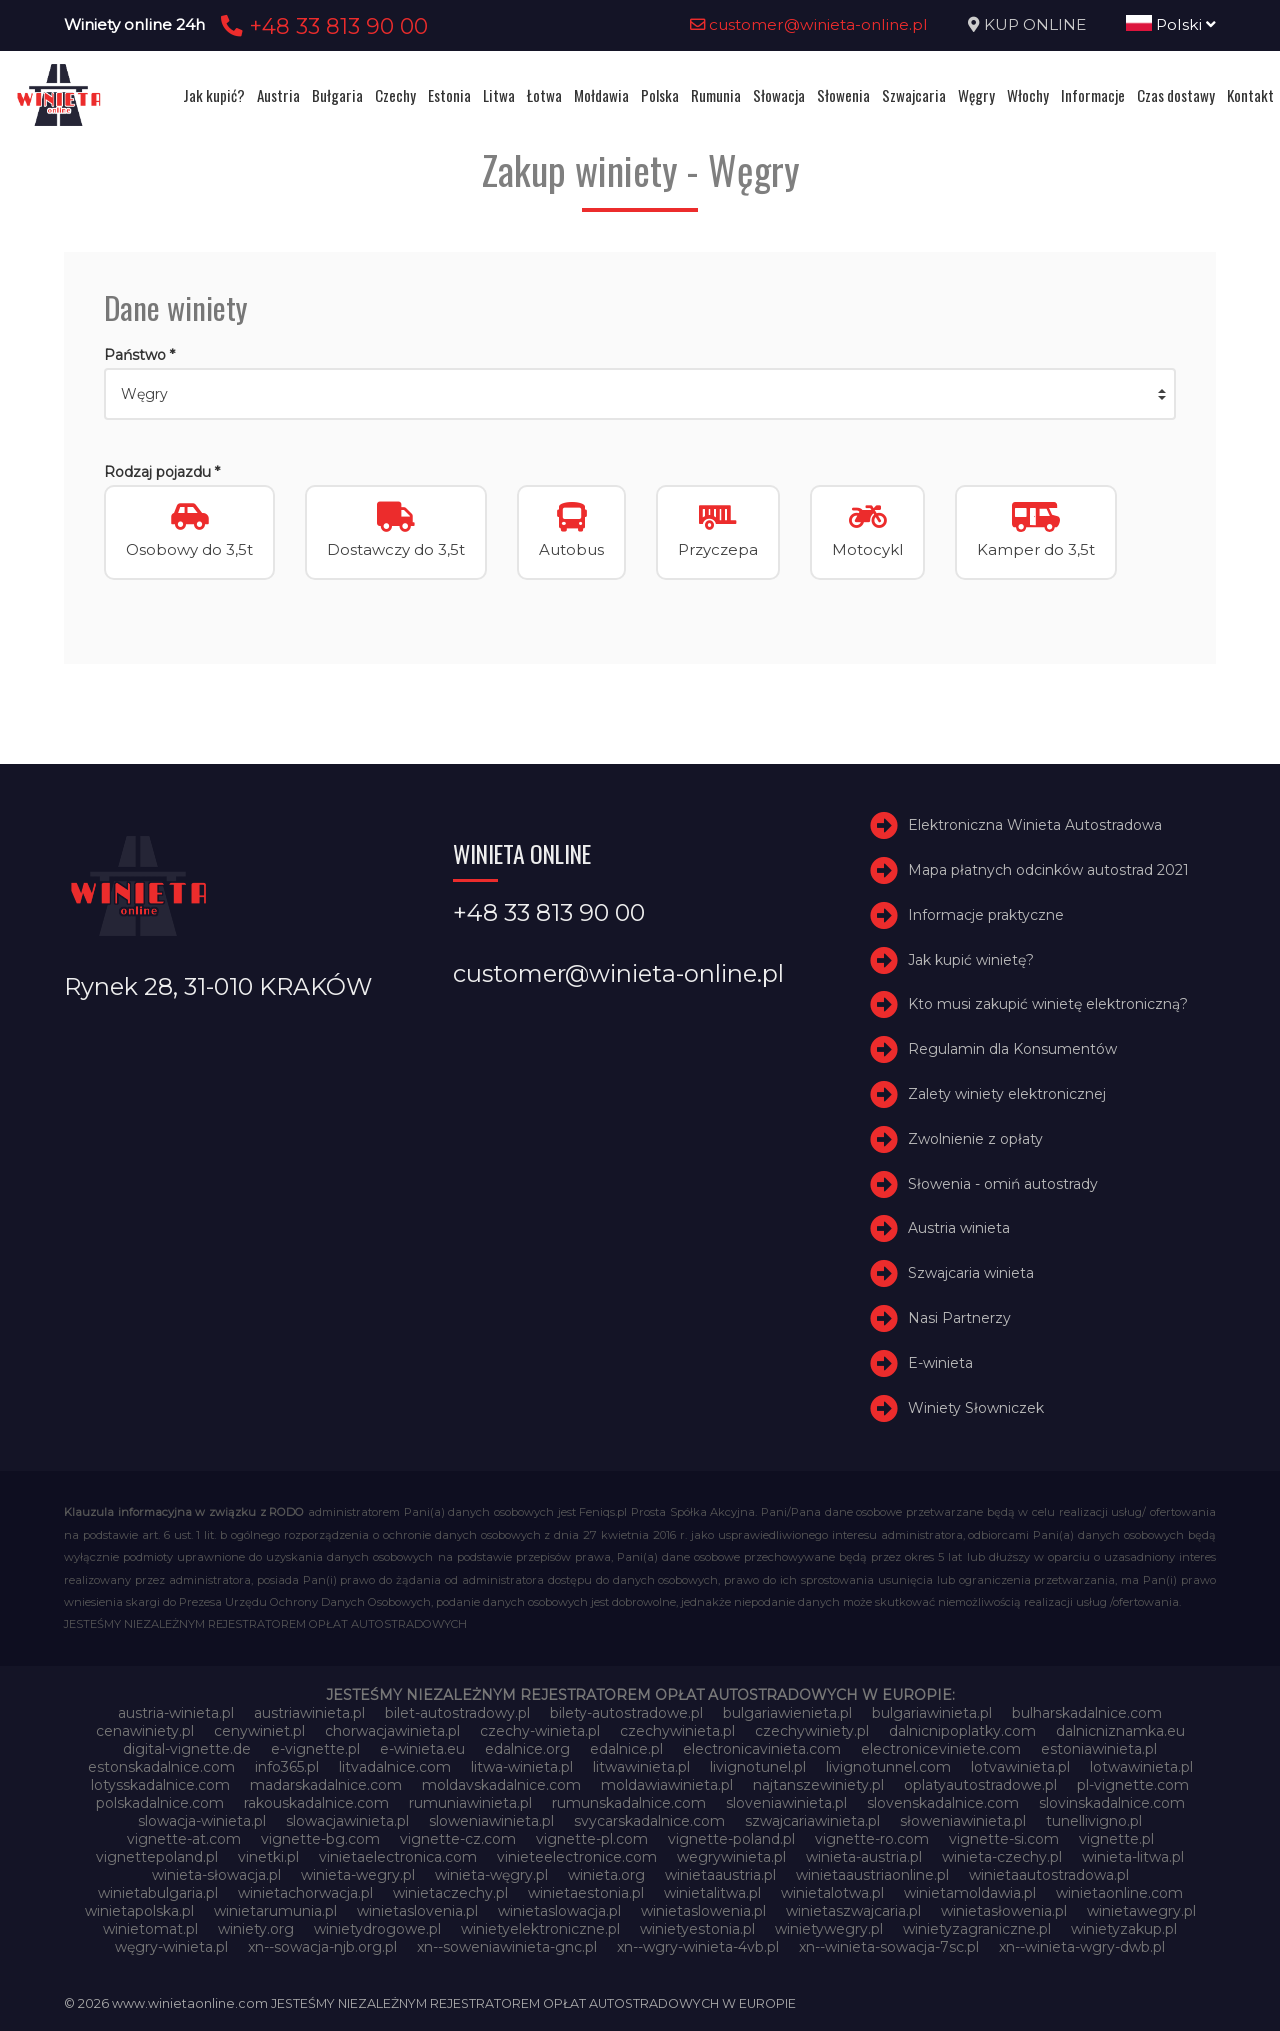  What do you see at coordinates (660, 95) in the screenshot?
I see `Polska` at bounding box center [660, 95].